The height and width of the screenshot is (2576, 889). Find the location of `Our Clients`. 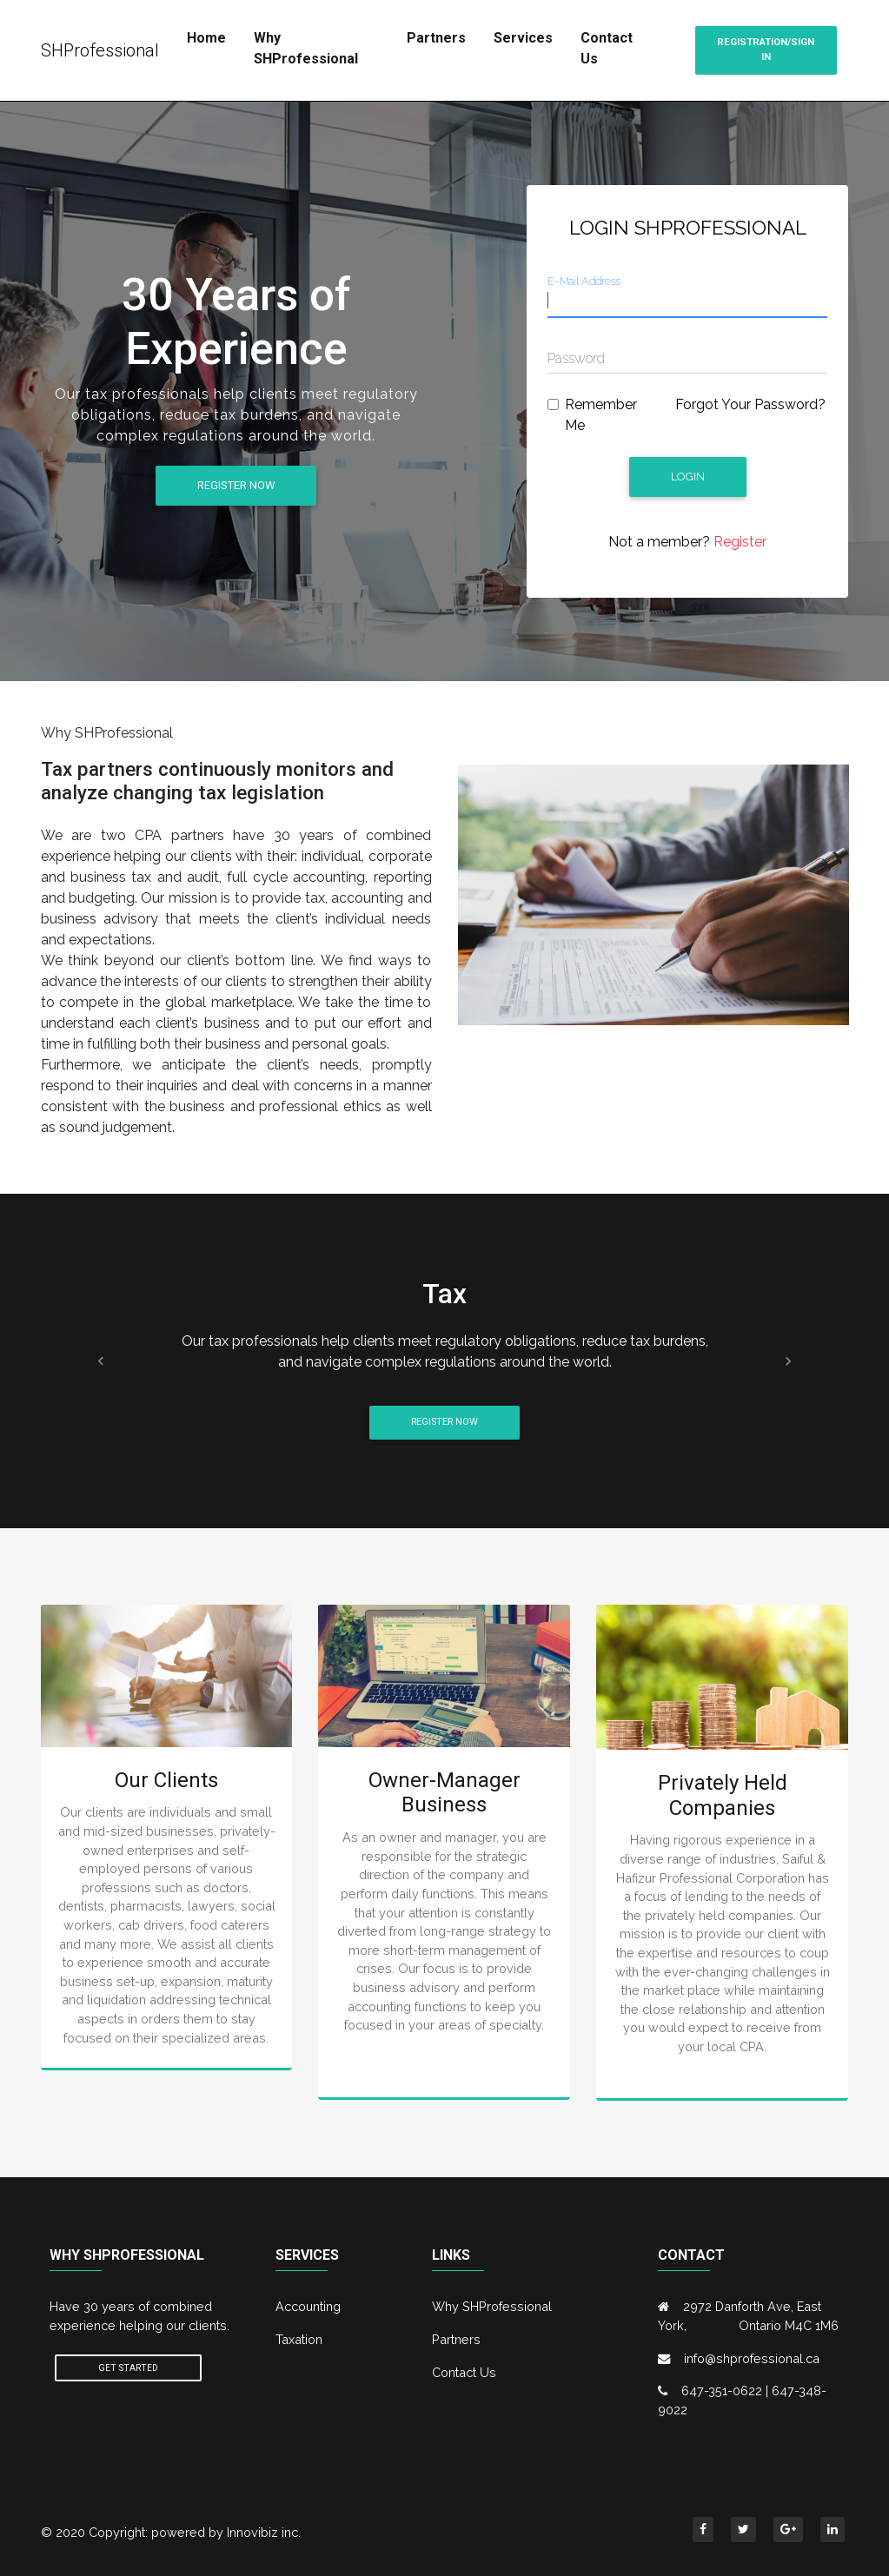

Our Clients is located at coordinates (166, 1780).